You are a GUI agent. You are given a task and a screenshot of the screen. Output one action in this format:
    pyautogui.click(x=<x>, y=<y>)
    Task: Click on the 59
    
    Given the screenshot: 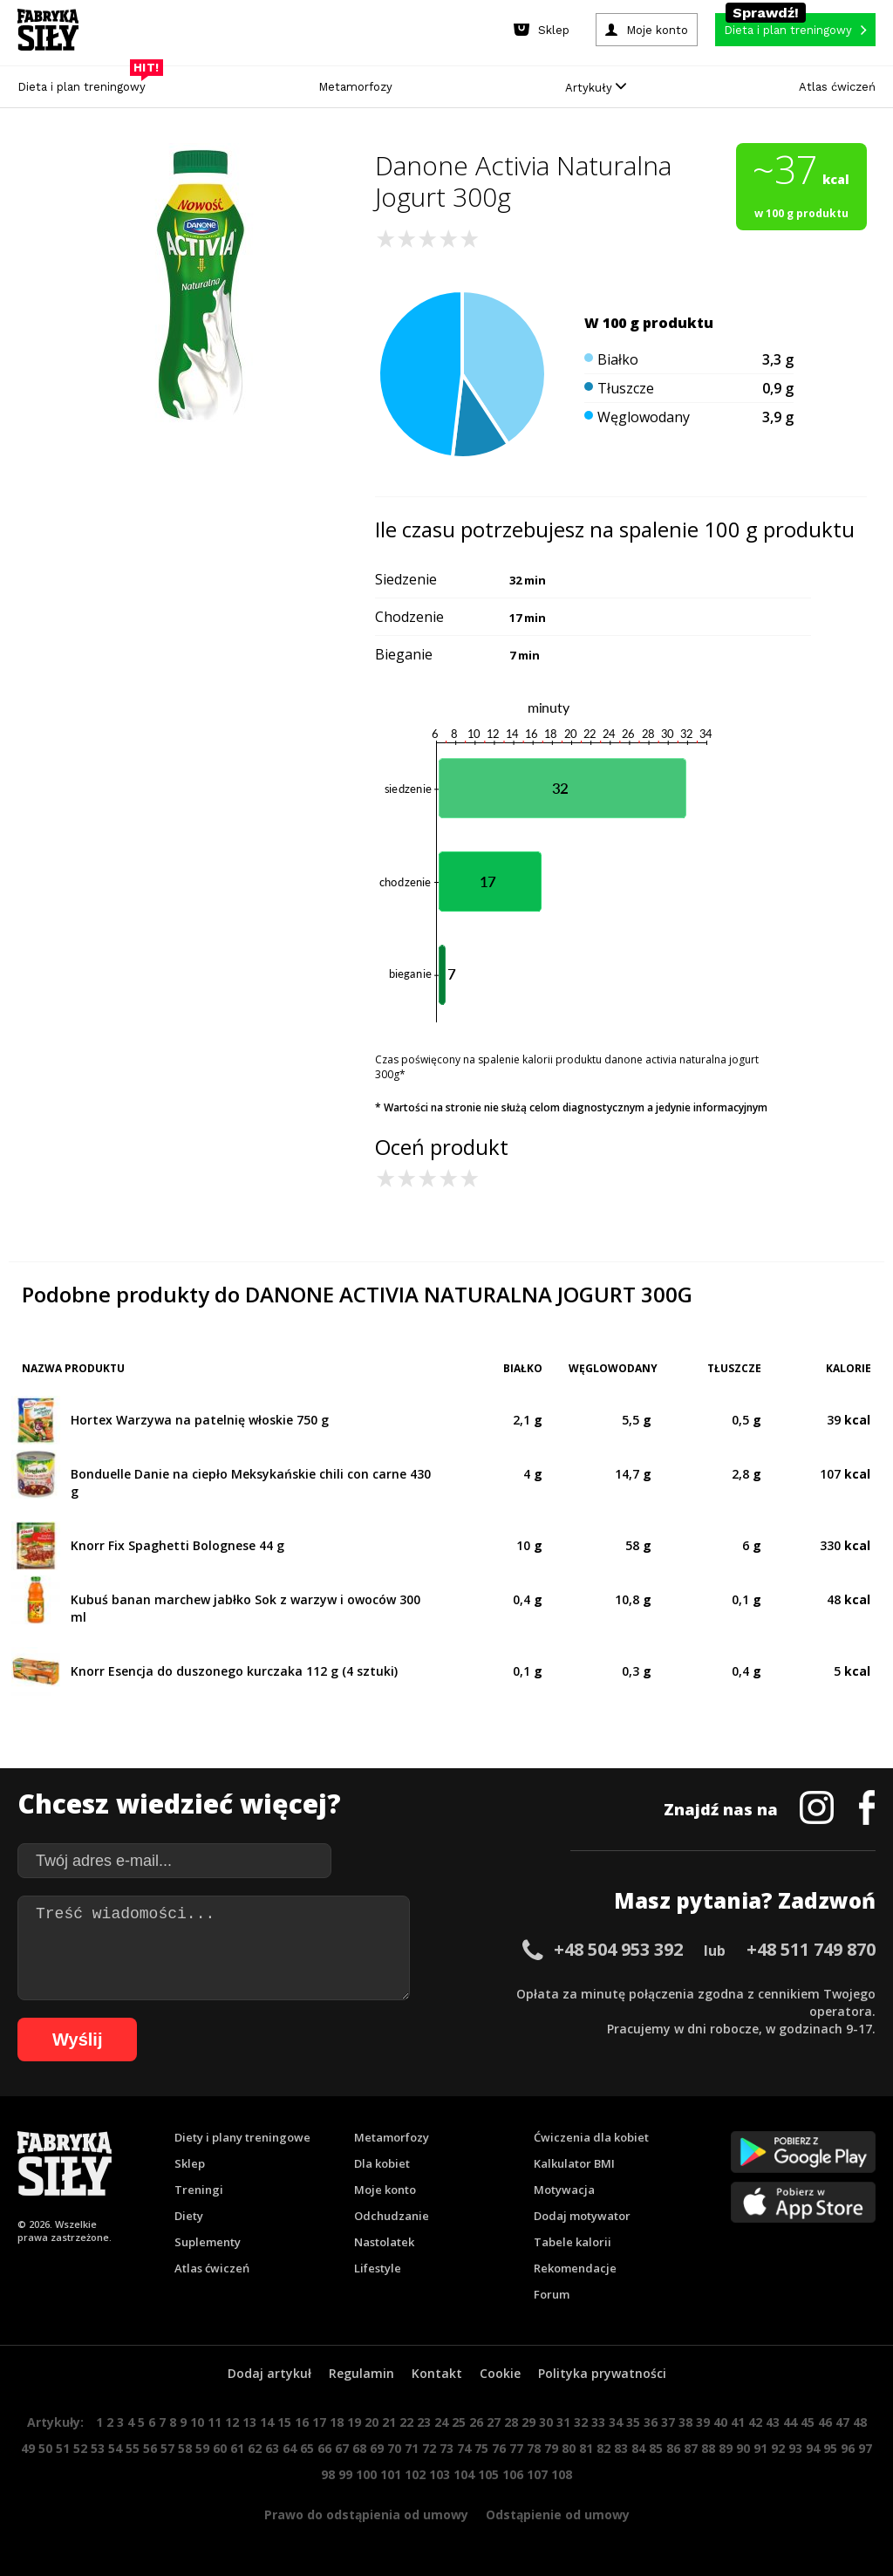 What is the action you would take?
    pyautogui.click(x=202, y=2448)
    